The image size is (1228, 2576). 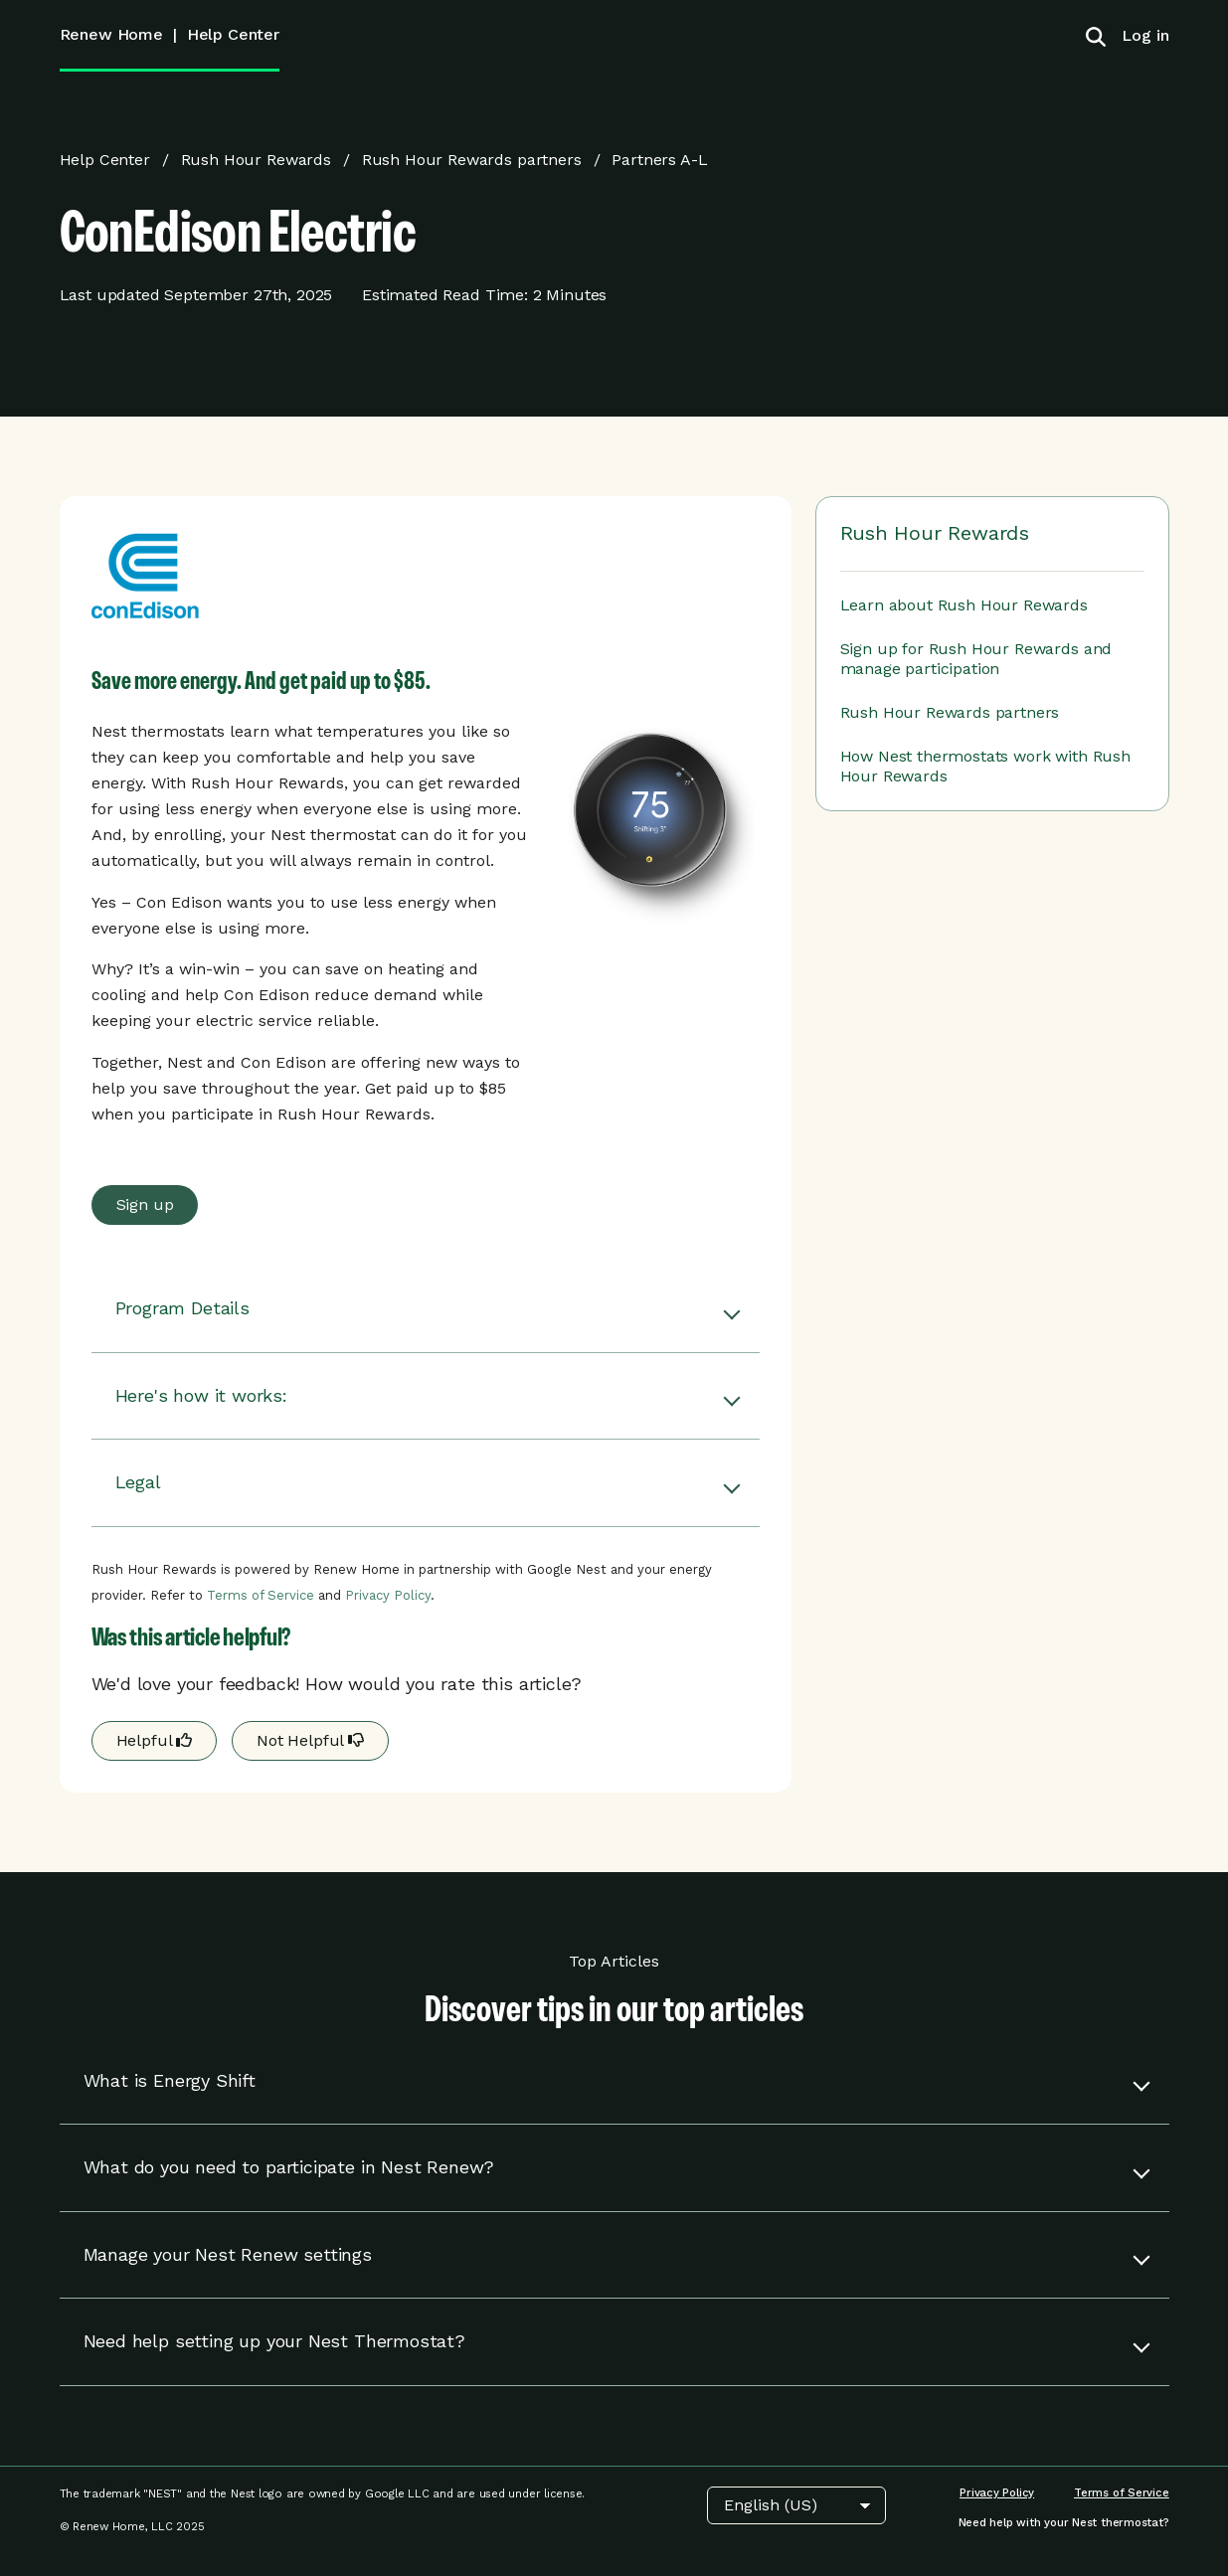 What do you see at coordinates (796, 2505) in the screenshot?
I see `[Choose Language]` at bounding box center [796, 2505].